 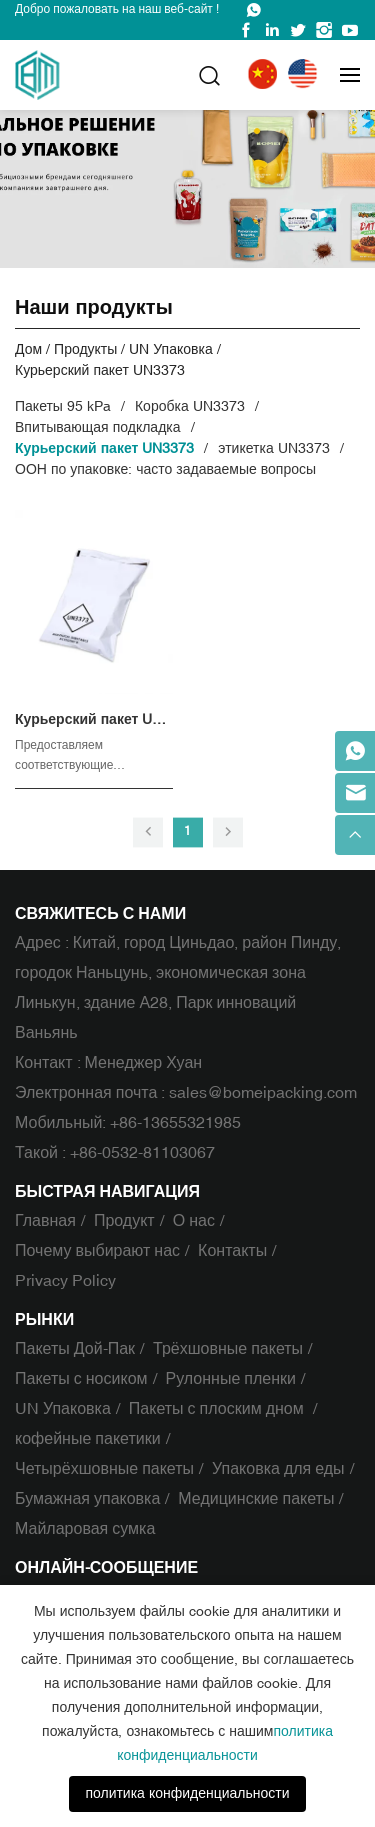 I want to click on О нас, so click(x=194, y=1221).